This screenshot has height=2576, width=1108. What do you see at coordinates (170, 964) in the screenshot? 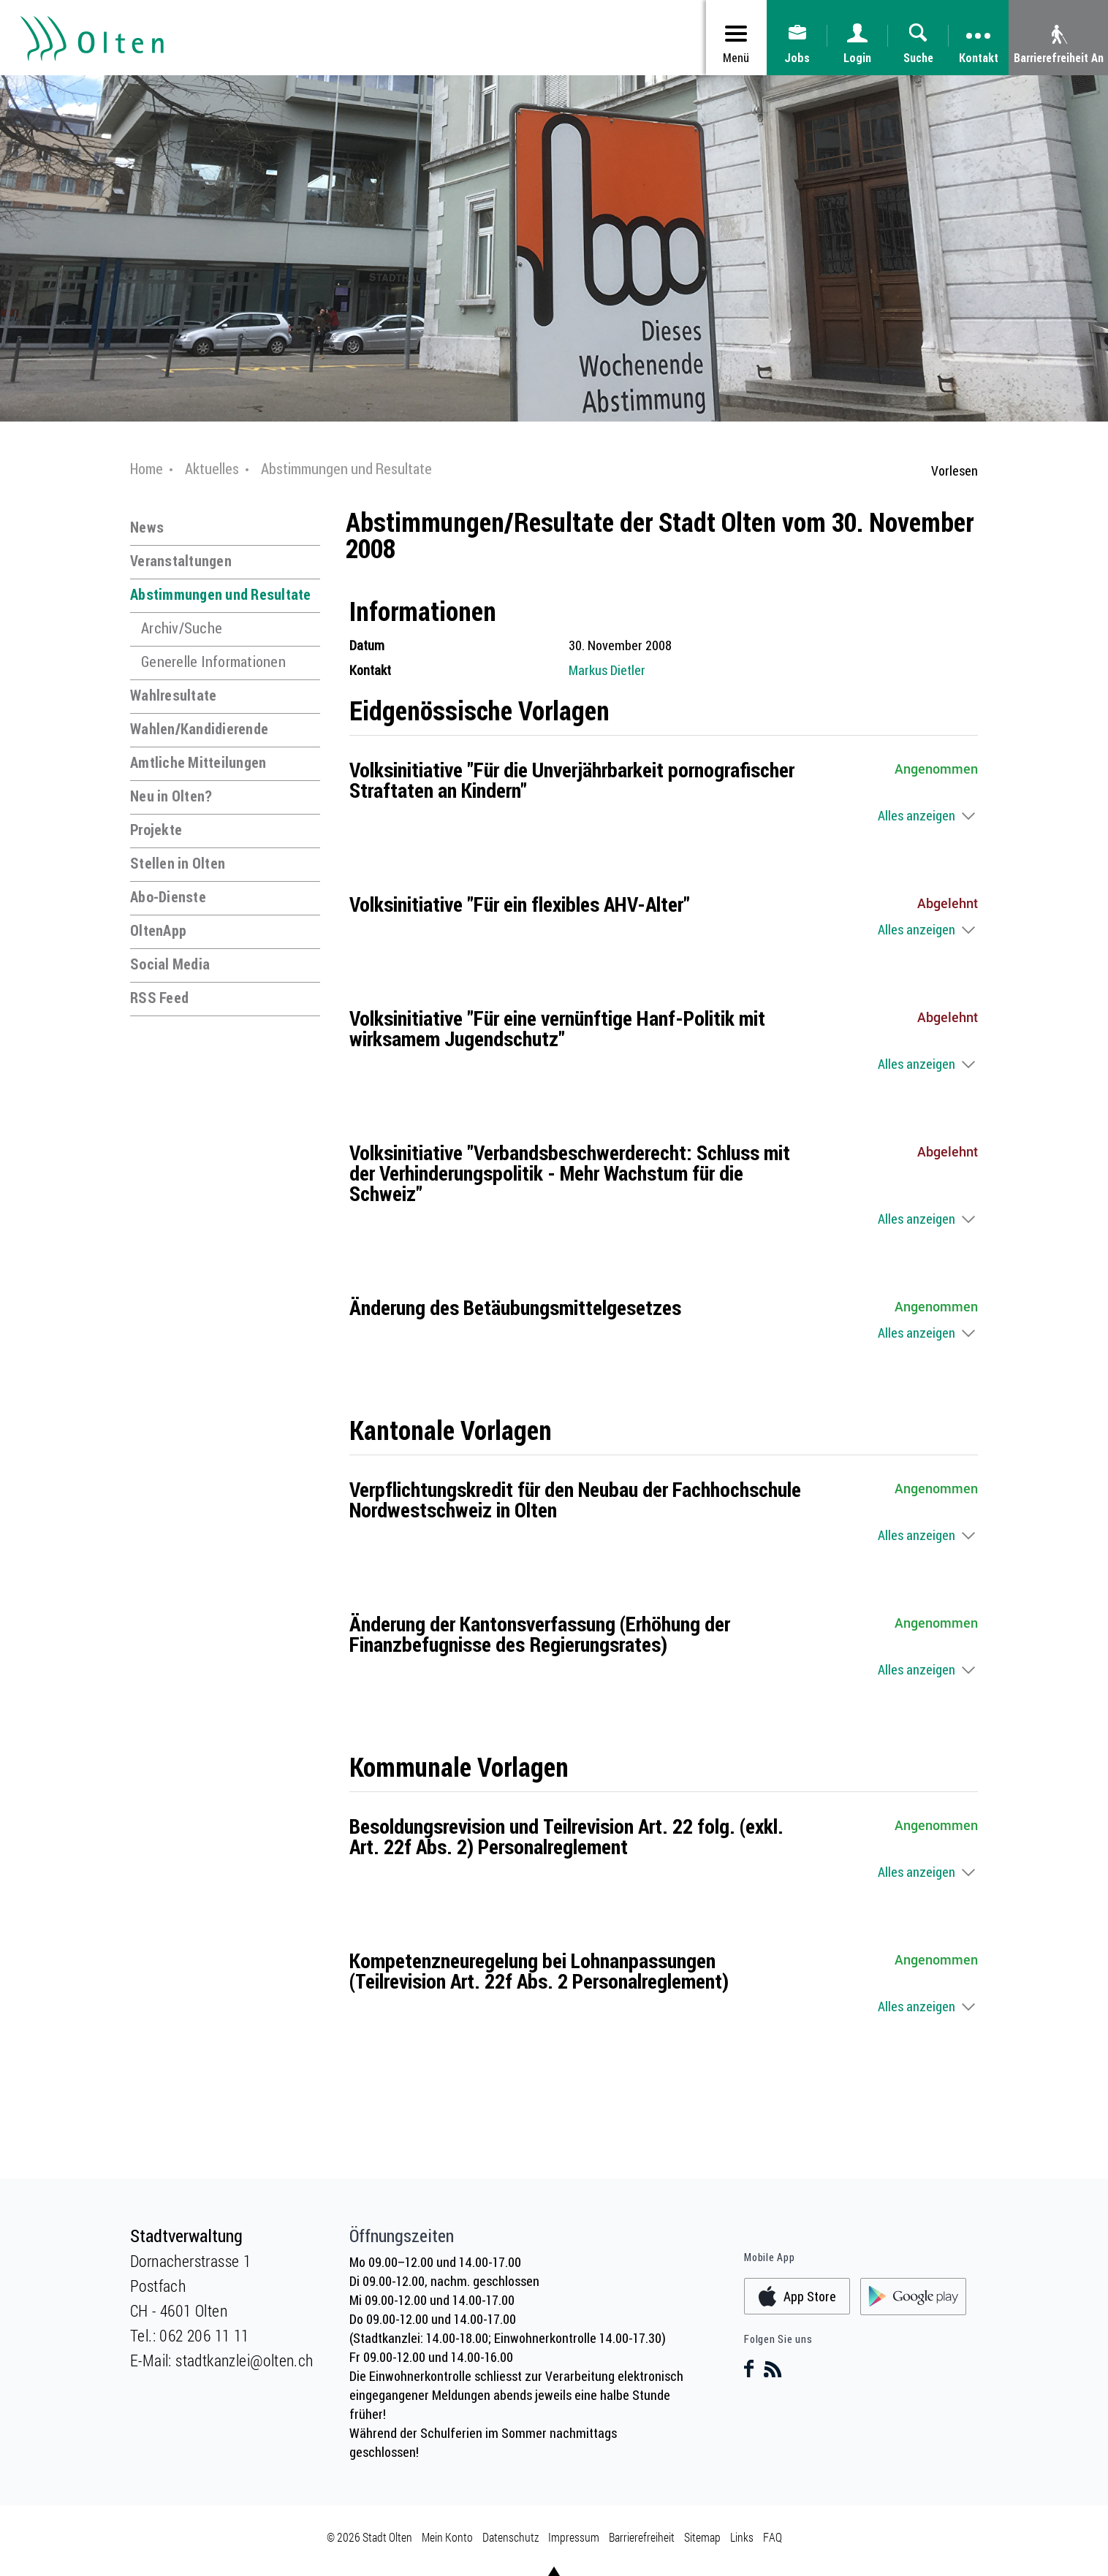
I see `Social Media` at bounding box center [170, 964].